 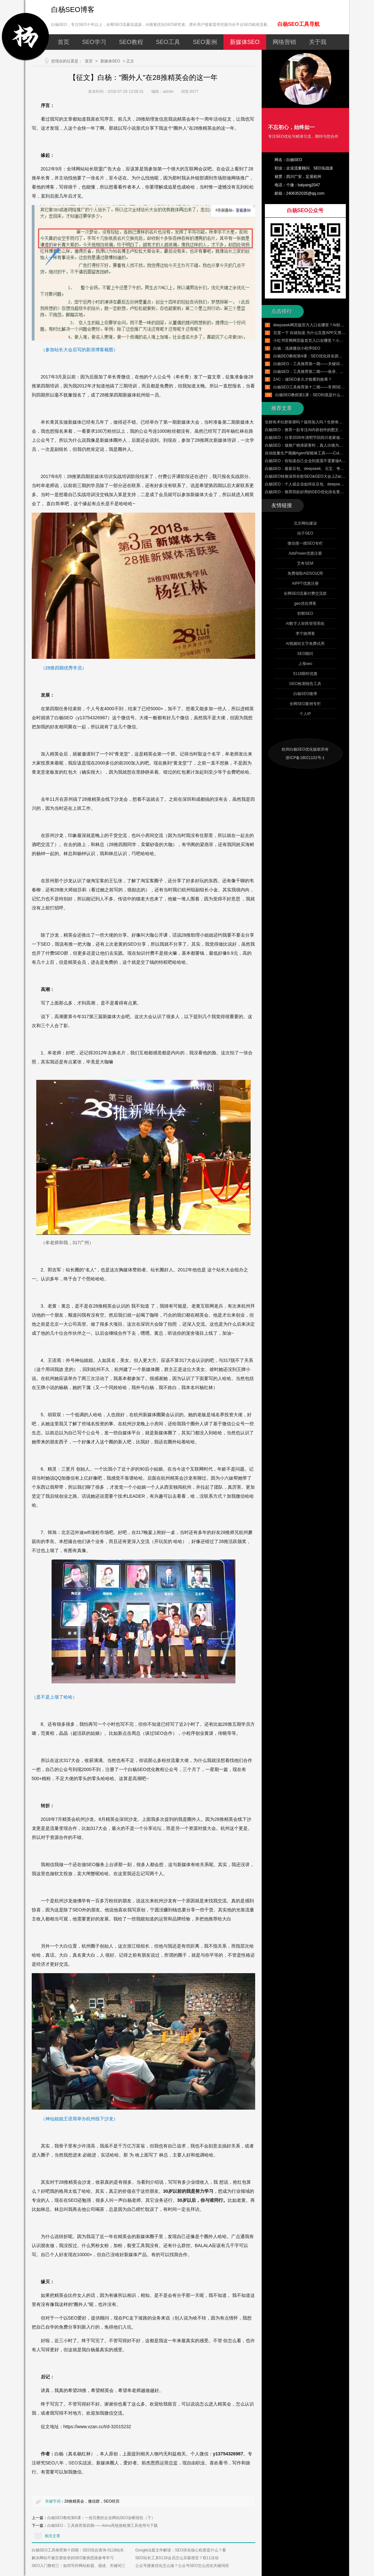 What do you see at coordinates (302, 379) in the screenshot?
I see `ZAC：做SEO多久才能看到效果？` at bounding box center [302, 379].